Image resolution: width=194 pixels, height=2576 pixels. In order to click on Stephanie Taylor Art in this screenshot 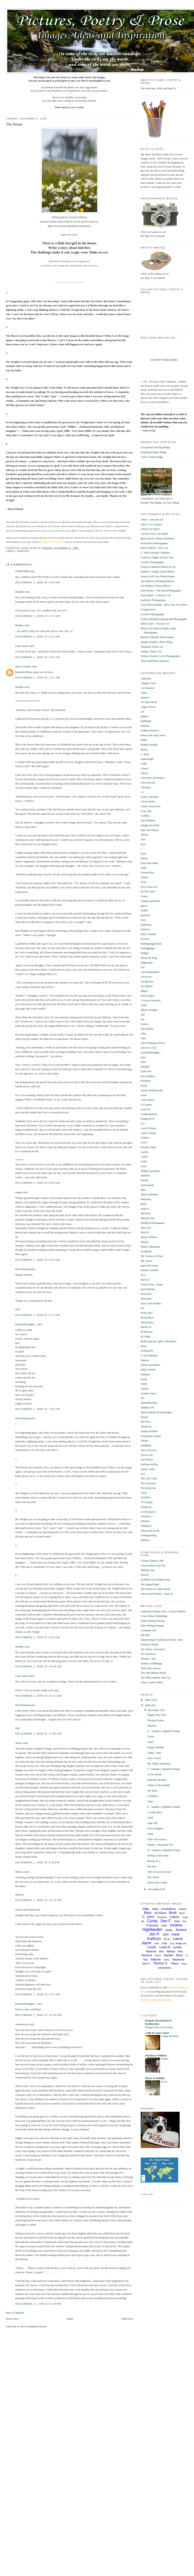, I will do `click(152, 646)`.